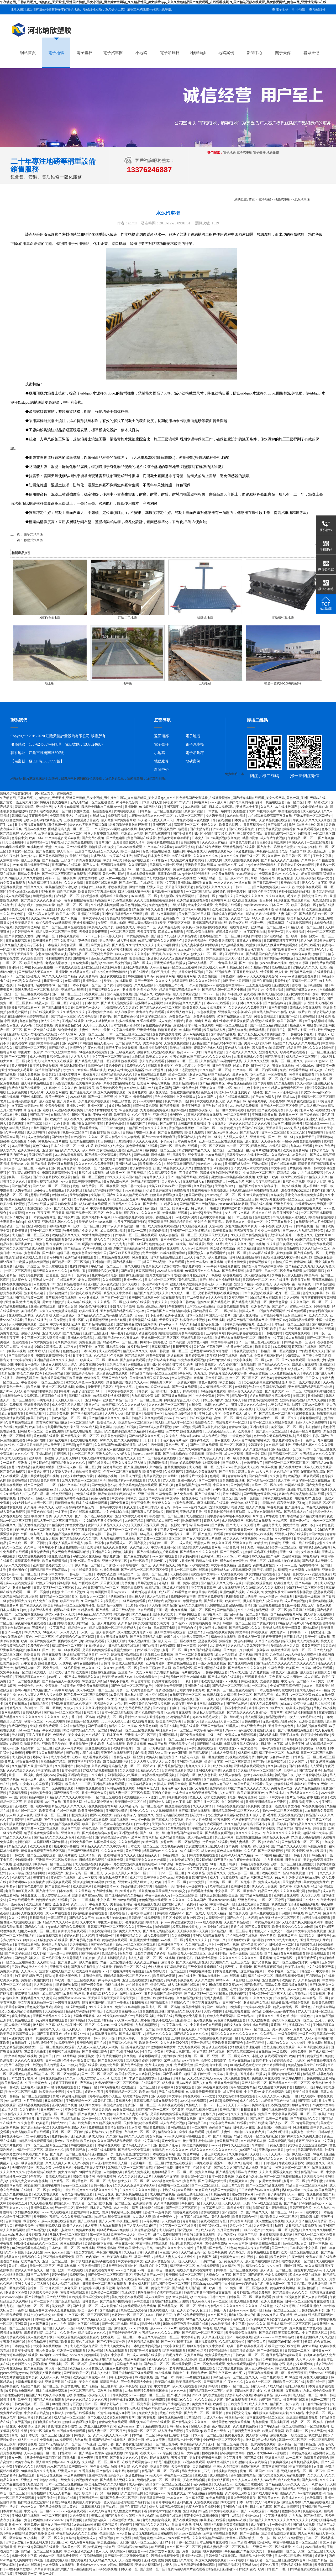 This screenshot has height=2576, width=336. I want to click on 欧美成人久久久, so click(157, 1056).